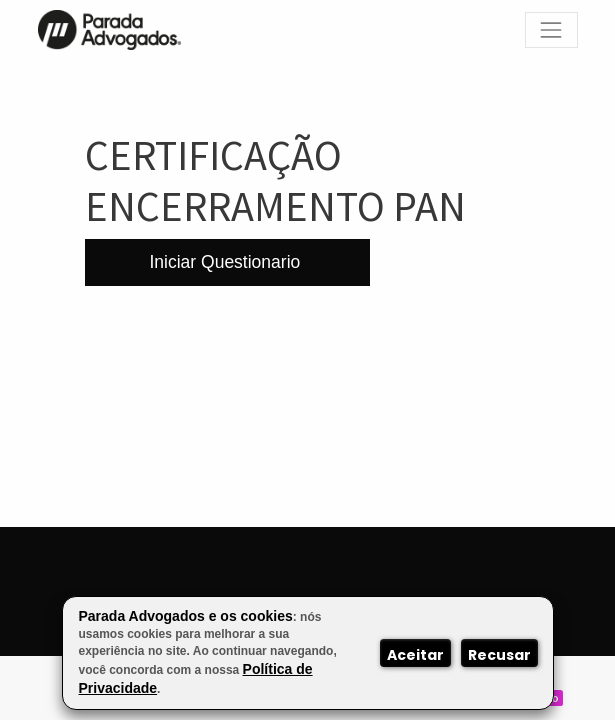 This screenshot has height=720, width=615. I want to click on Iniciar Questionario [button], so click(228, 262).